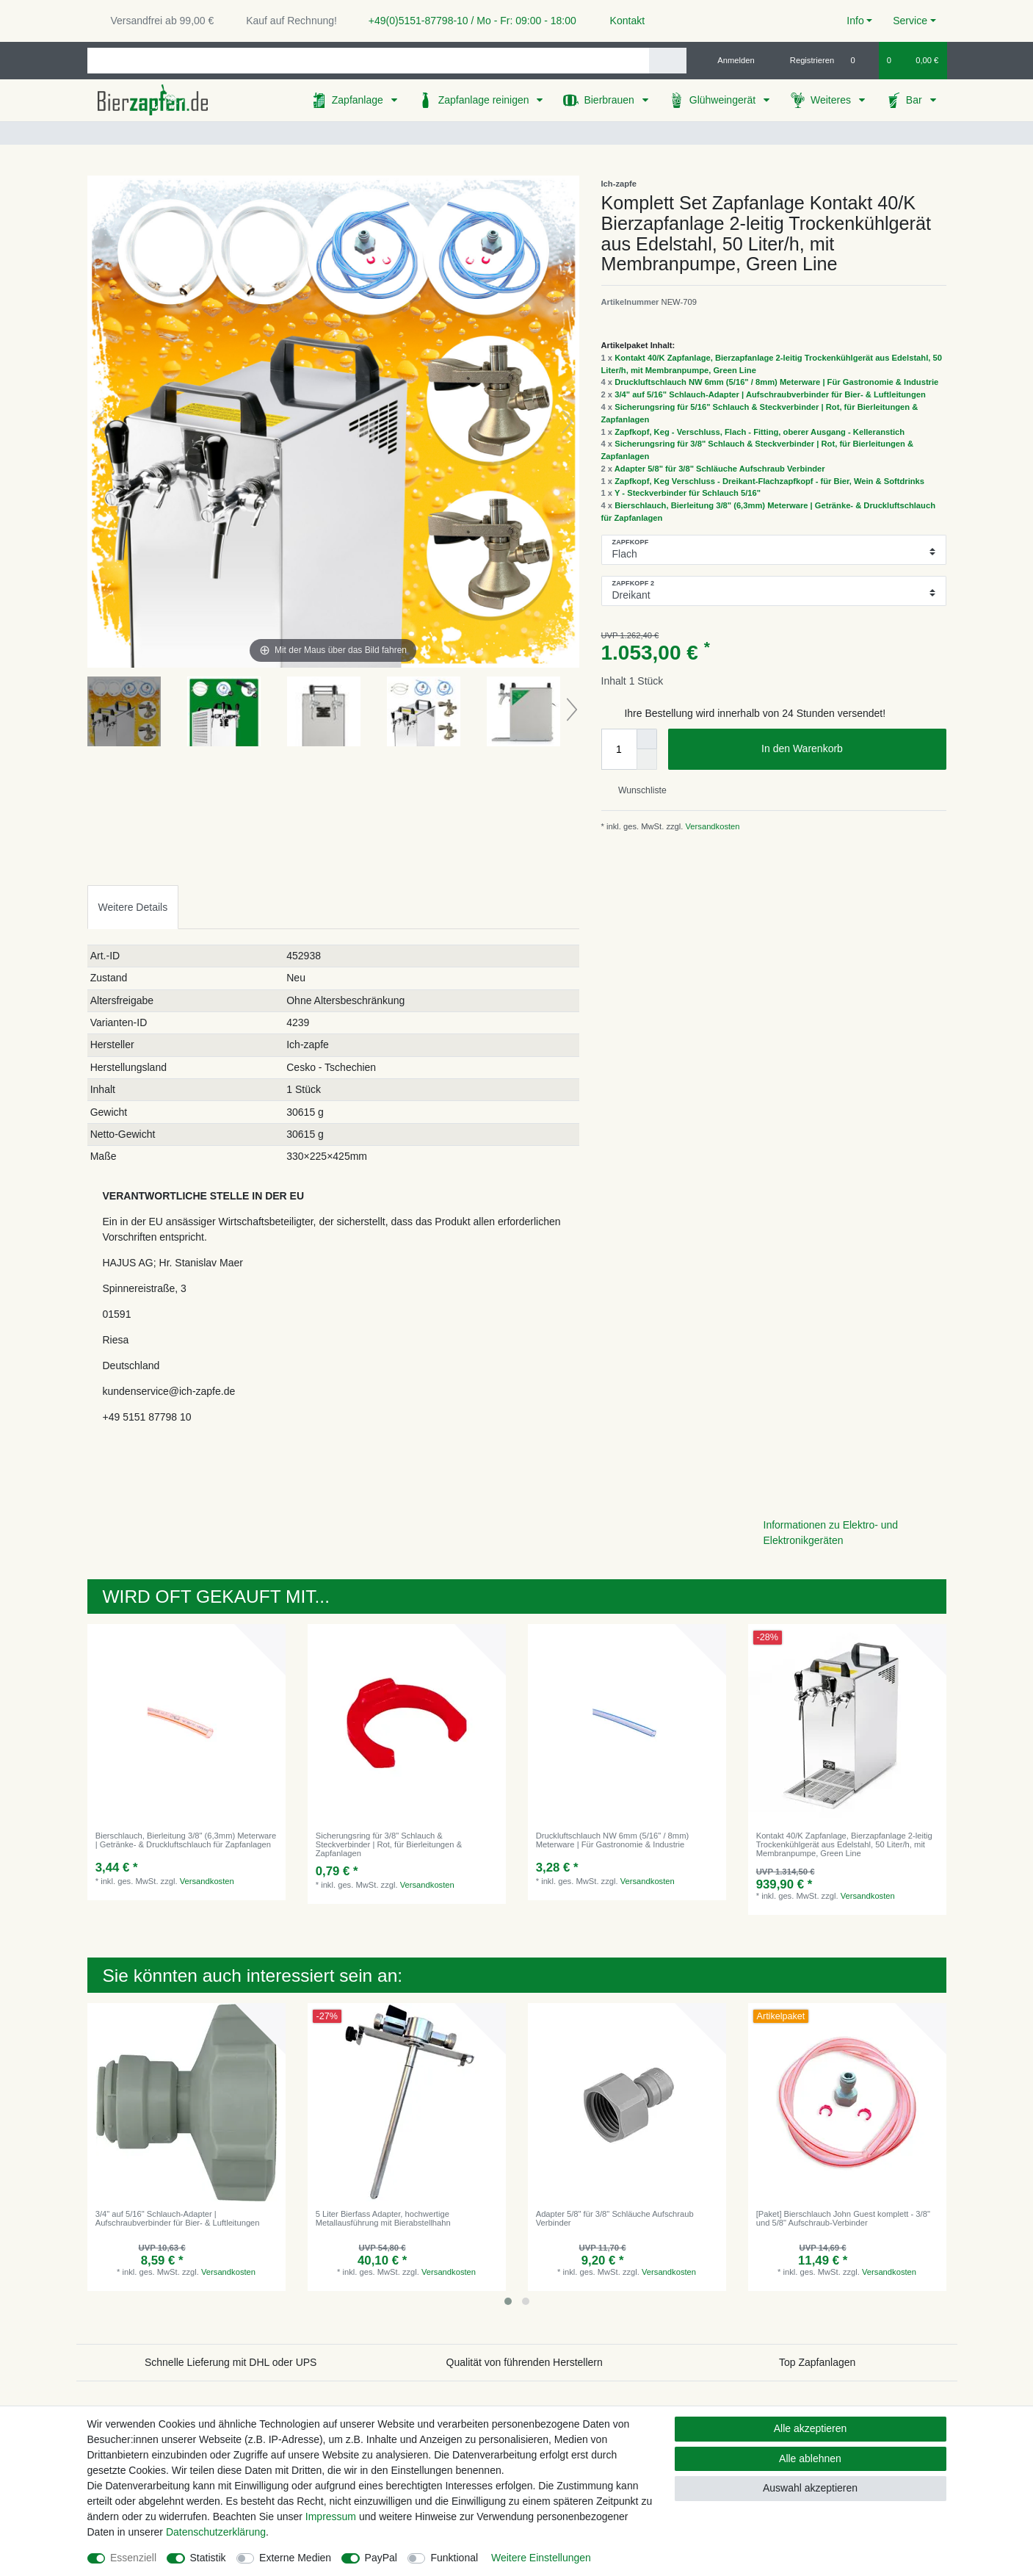 The width and height of the screenshot is (1033, 2576). What do you see at coordinates (910, 20) in the screenshot?
I see `Service [button]` at bounding box center [910, 20].